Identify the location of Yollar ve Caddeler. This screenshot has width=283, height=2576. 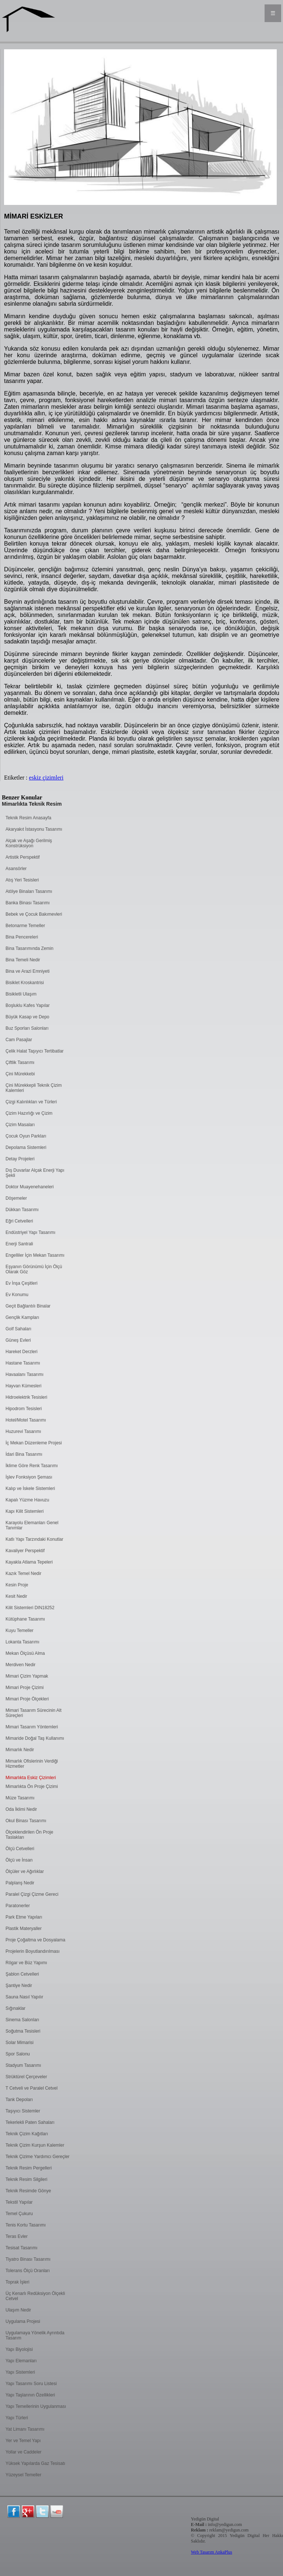
(24, 2452).